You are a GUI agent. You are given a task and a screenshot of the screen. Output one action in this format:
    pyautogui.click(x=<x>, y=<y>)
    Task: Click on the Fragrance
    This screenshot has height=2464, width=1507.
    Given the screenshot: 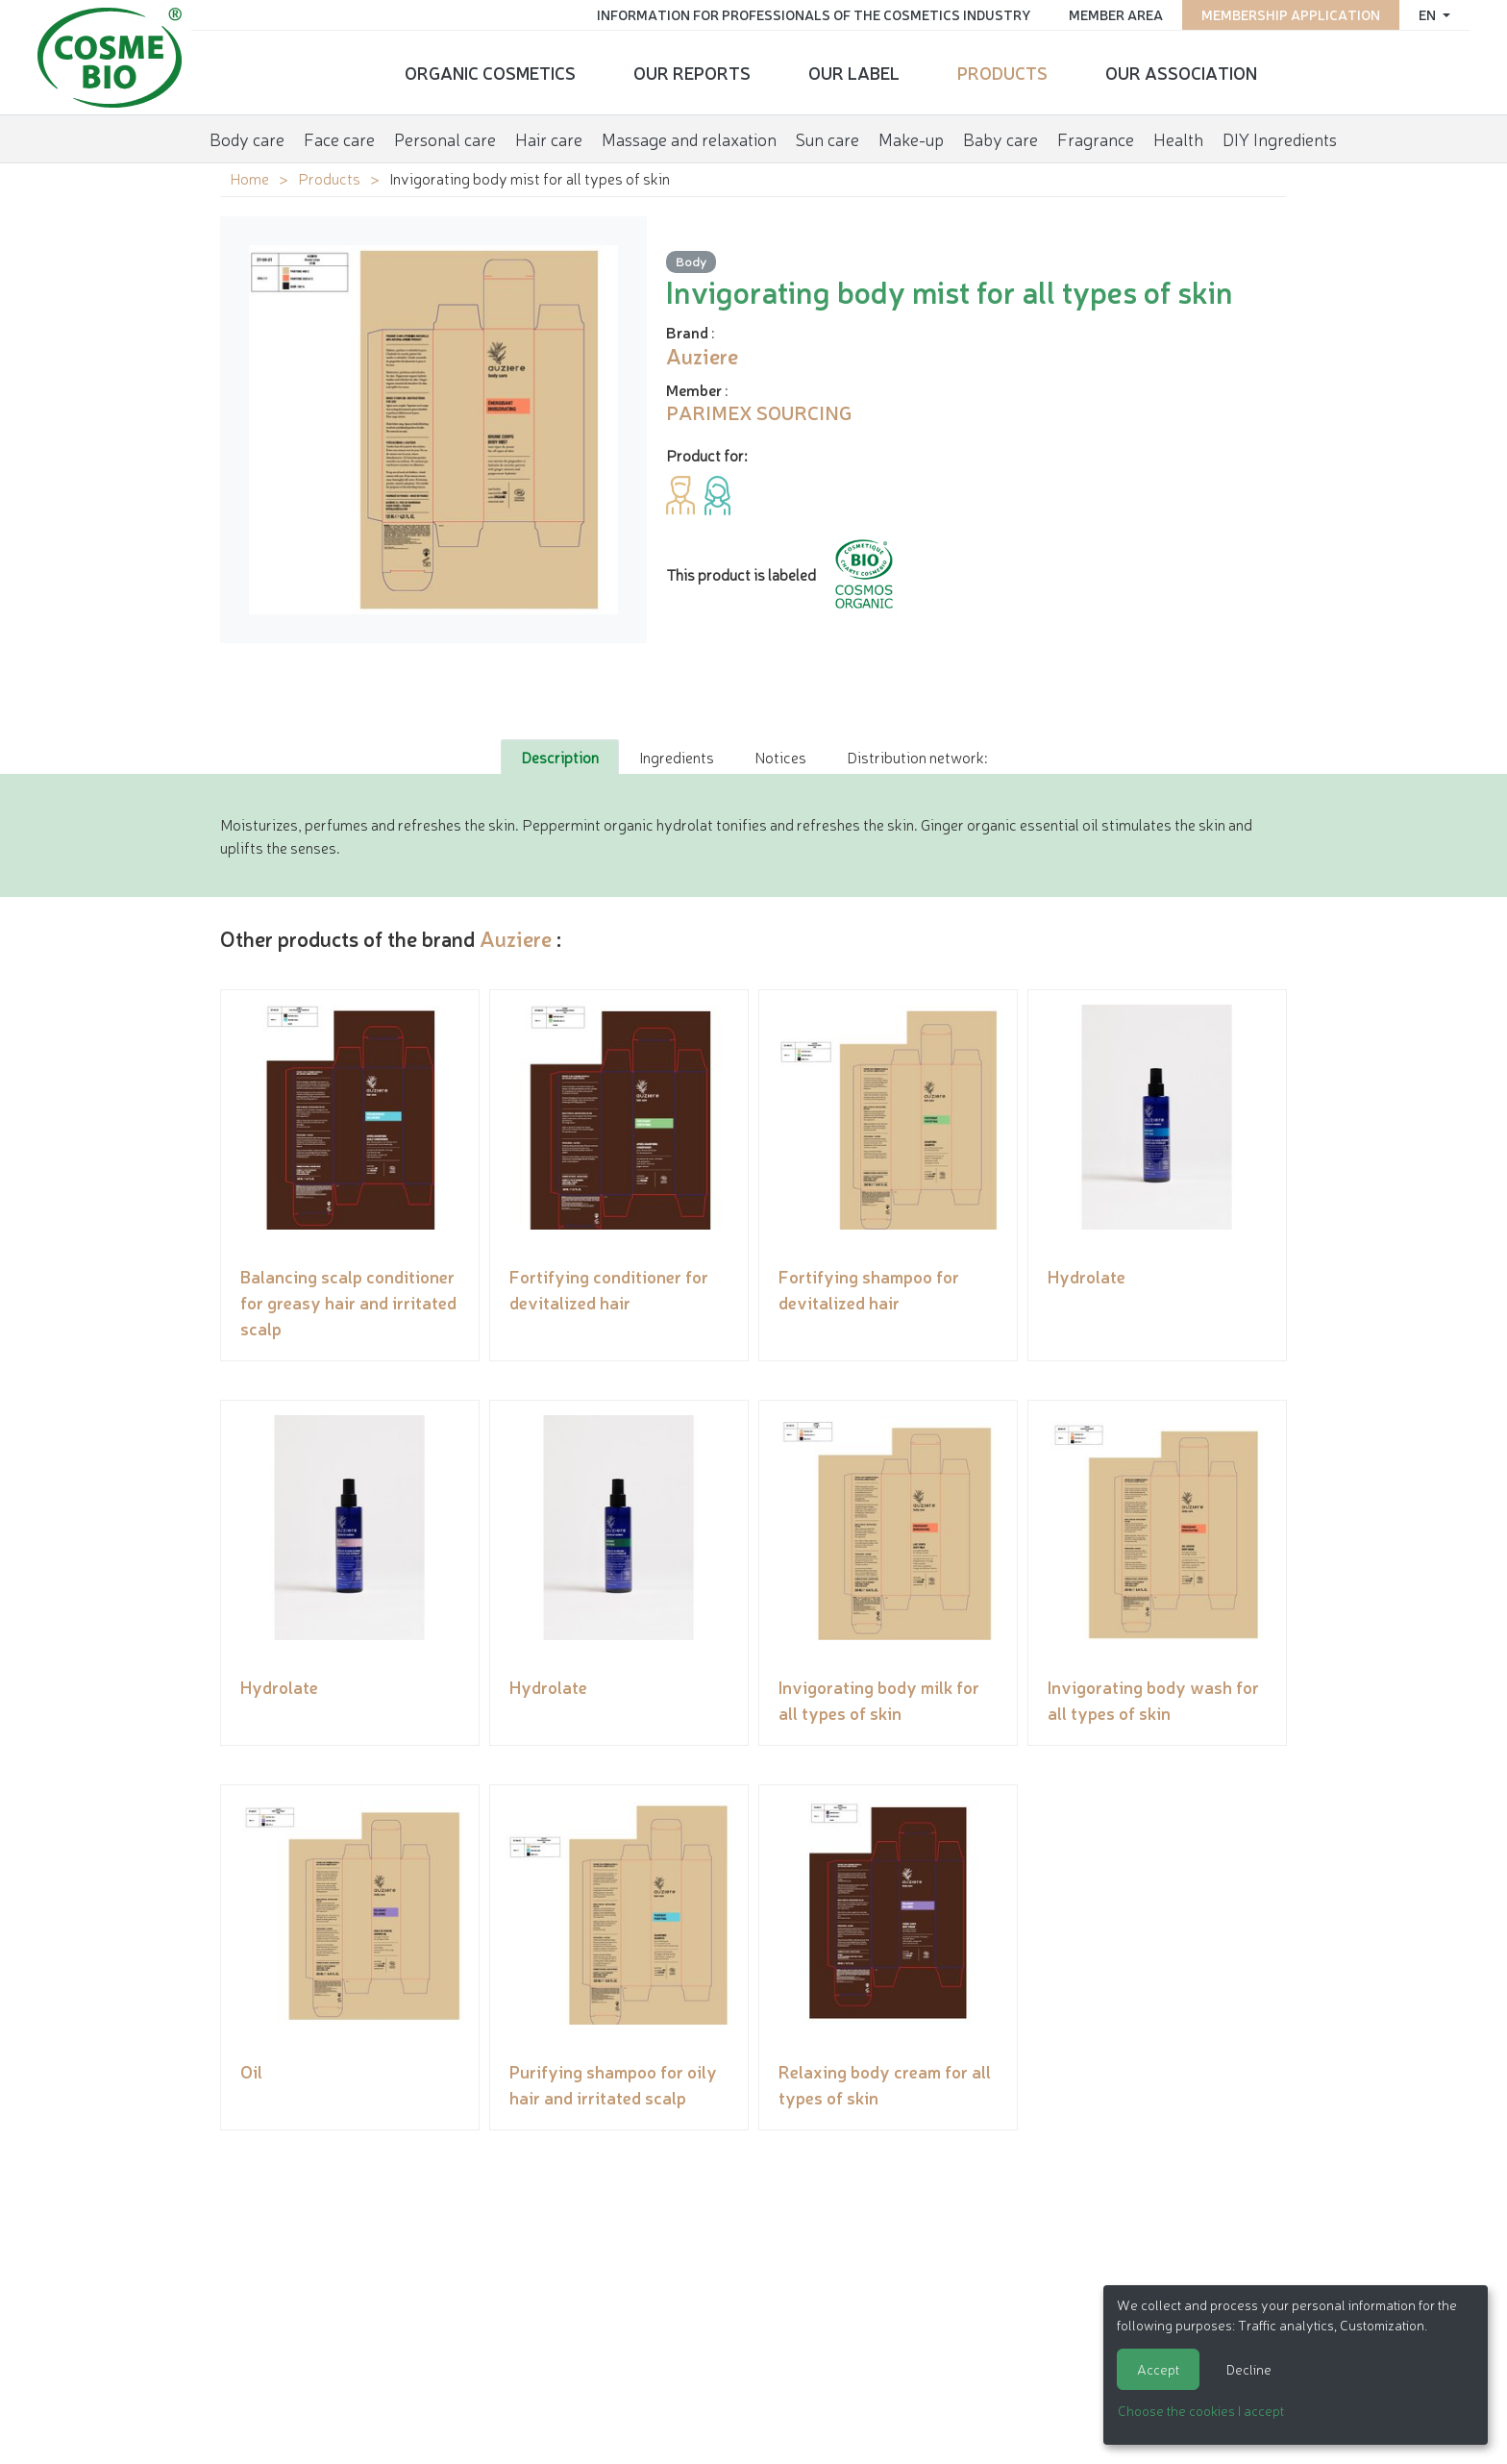 What is the action you would take?
    pyautogui.click(x=1095, y=138)
    